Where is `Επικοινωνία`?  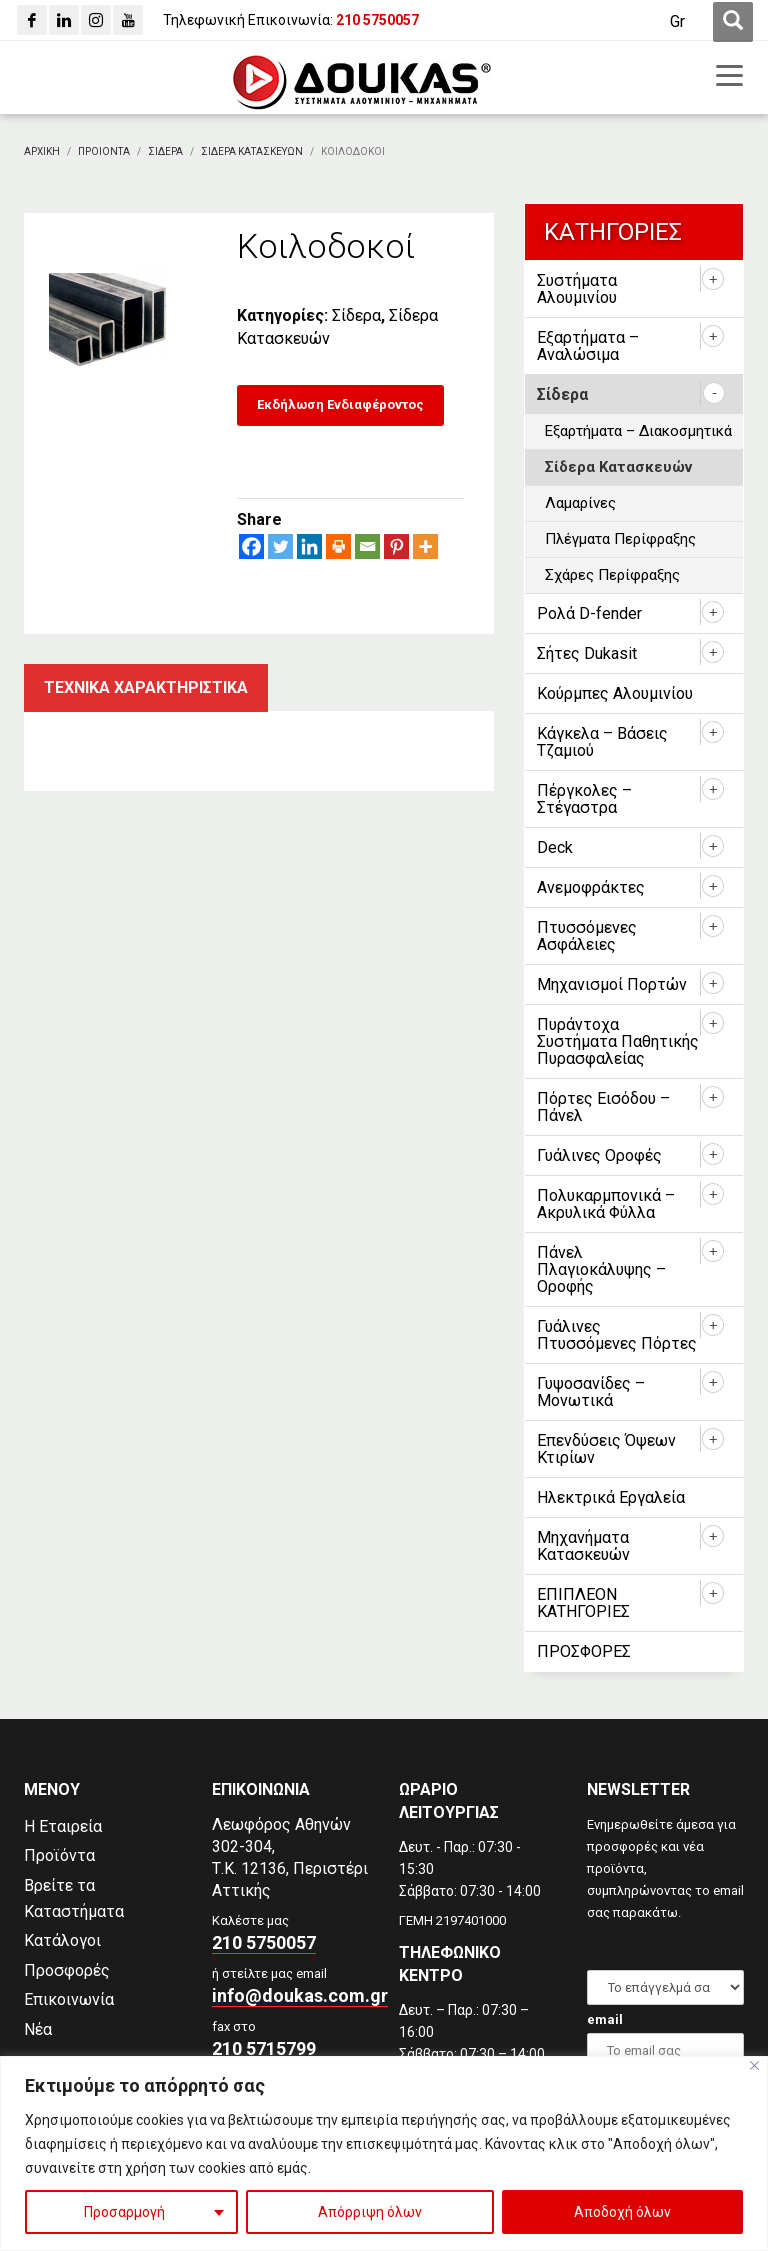 Επικοινωνία is located at coordinates (69, 1999).